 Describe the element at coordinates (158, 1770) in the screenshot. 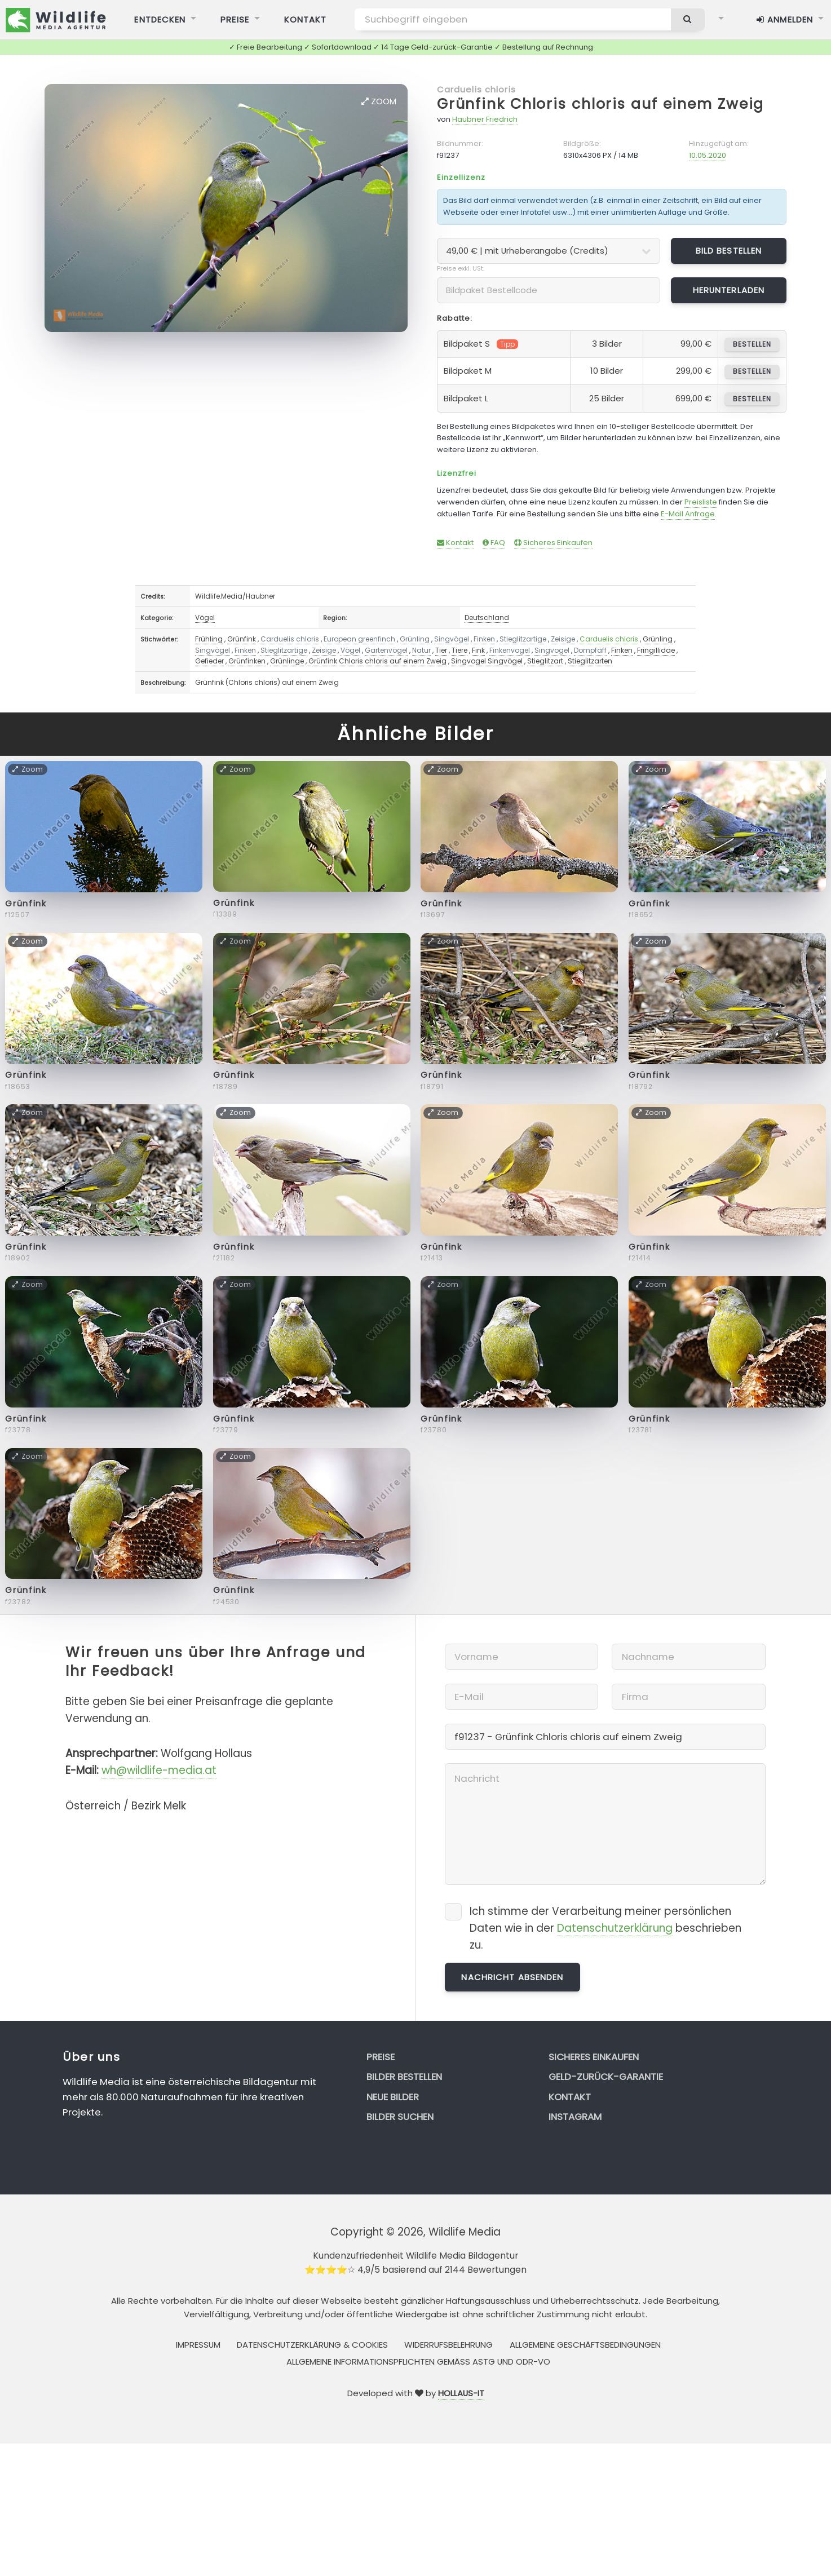

I see `wh@wildlife-media.at` at that location.